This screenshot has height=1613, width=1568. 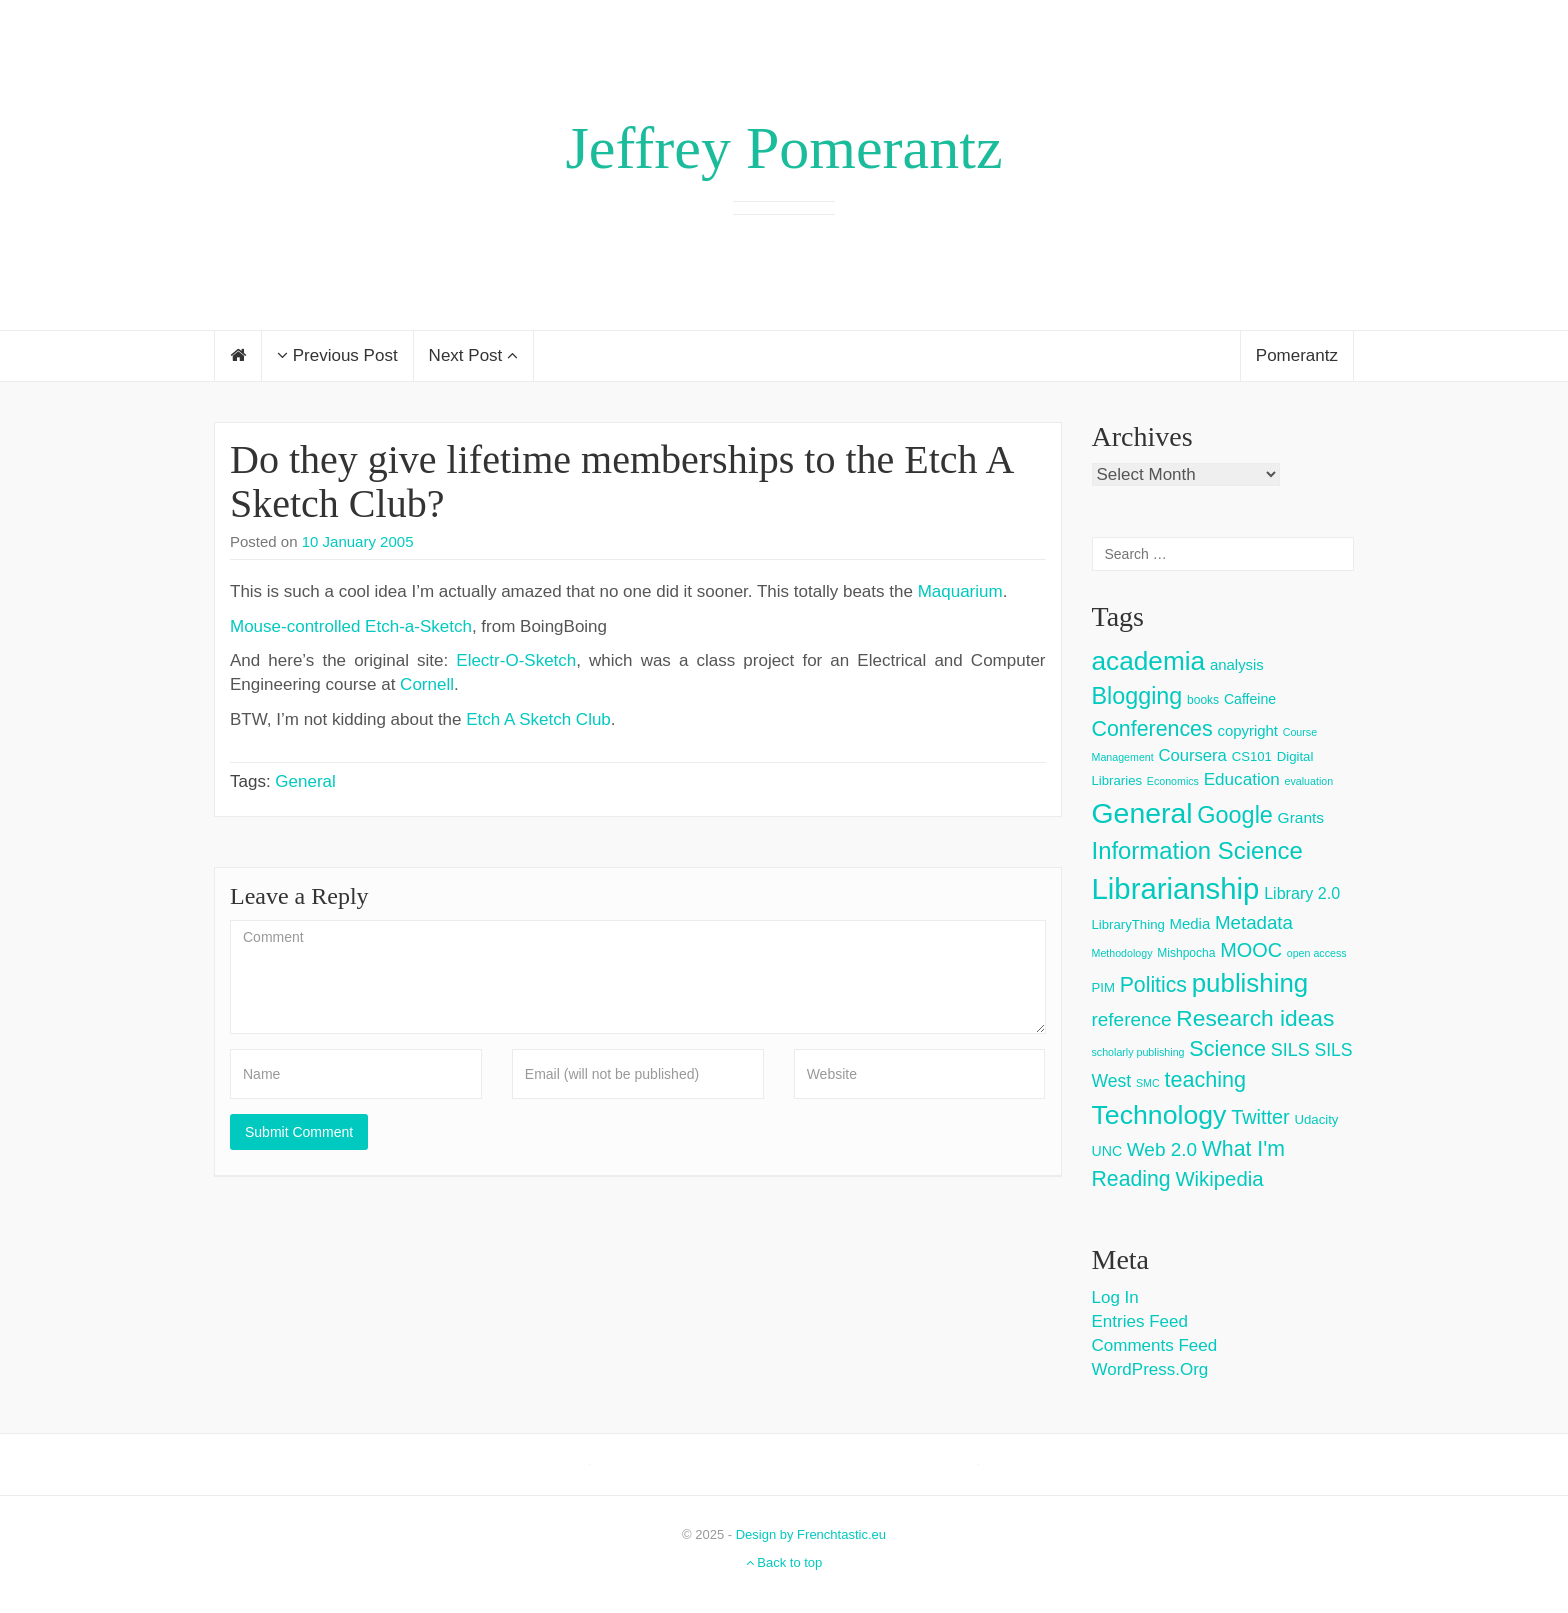 What do you see at coordinates (1155, 1345) in the screenshot?
I see `Comments feed` at bounding box center [1155, 1345].